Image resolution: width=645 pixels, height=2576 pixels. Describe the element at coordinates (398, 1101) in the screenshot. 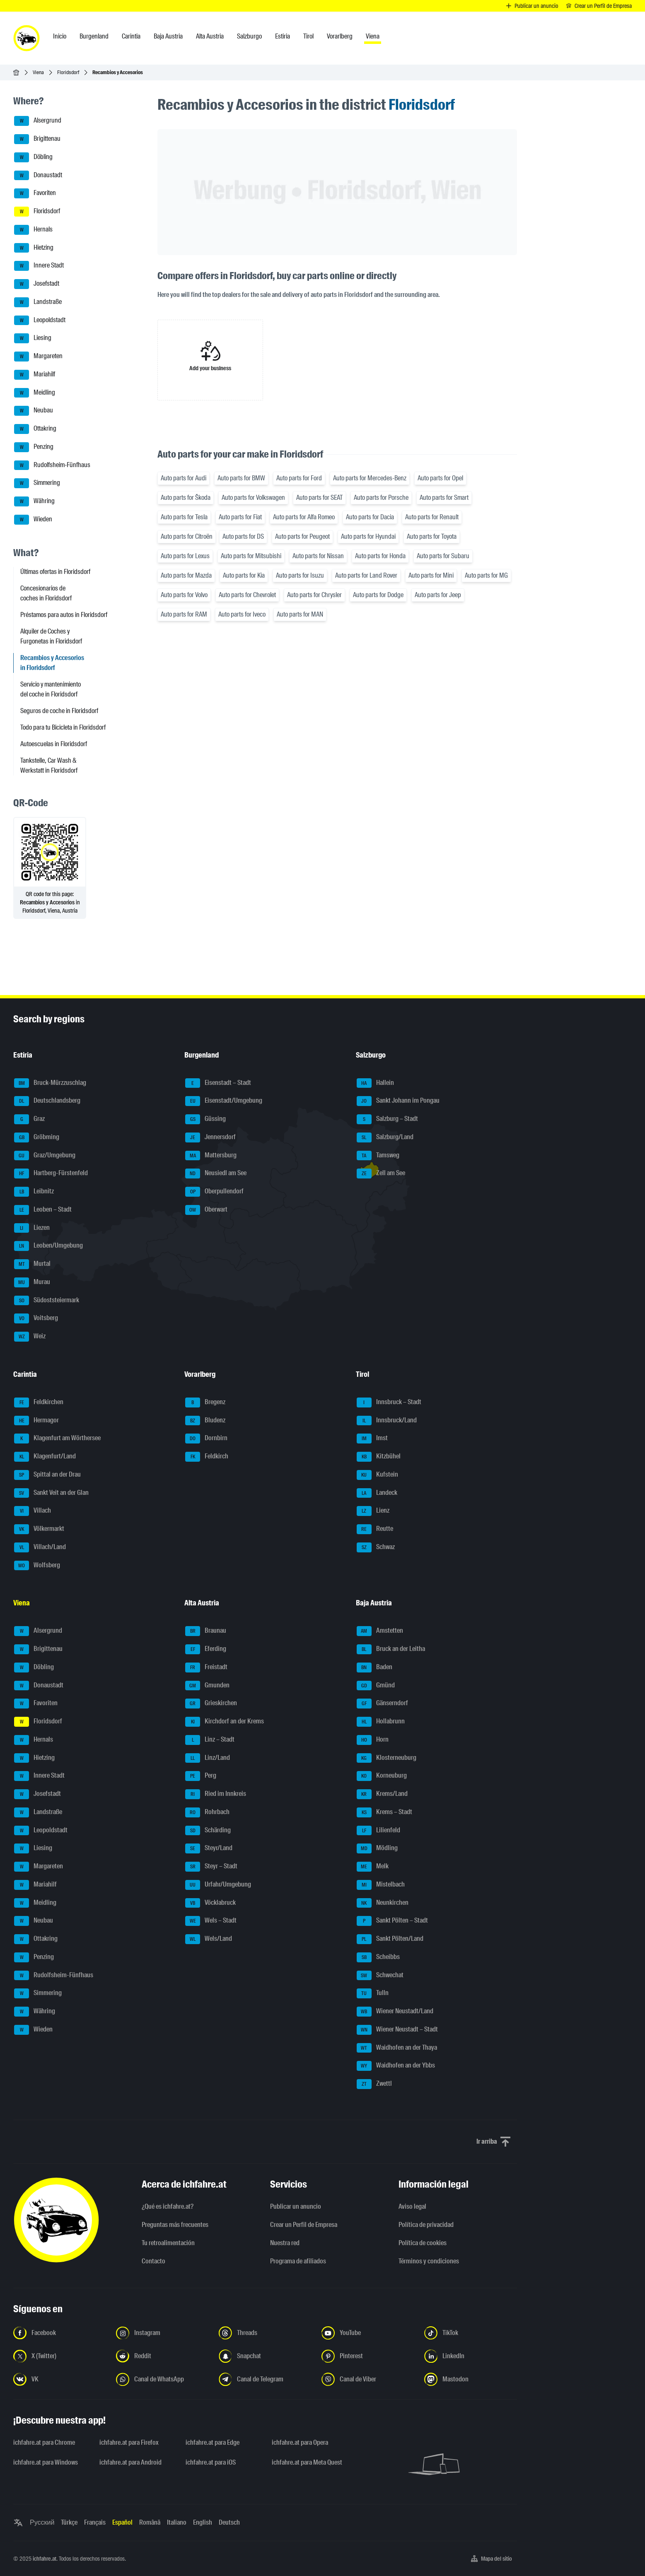

I see `Sankt Johann im Pongau` at that location.